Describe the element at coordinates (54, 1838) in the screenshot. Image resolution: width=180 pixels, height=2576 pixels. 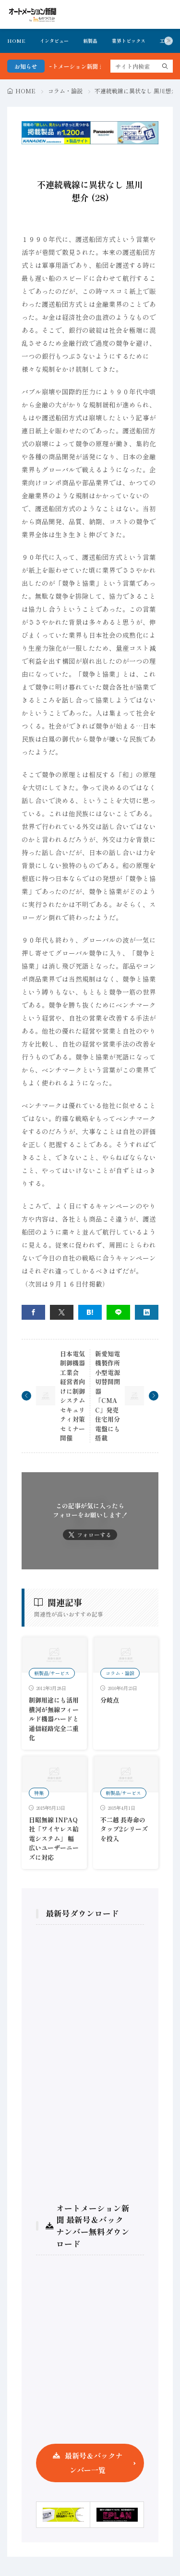
I see `日昭無線 INPAQ社「ワイヤレス給電システム」 幅広いユーザーニーズに対応` at that location.